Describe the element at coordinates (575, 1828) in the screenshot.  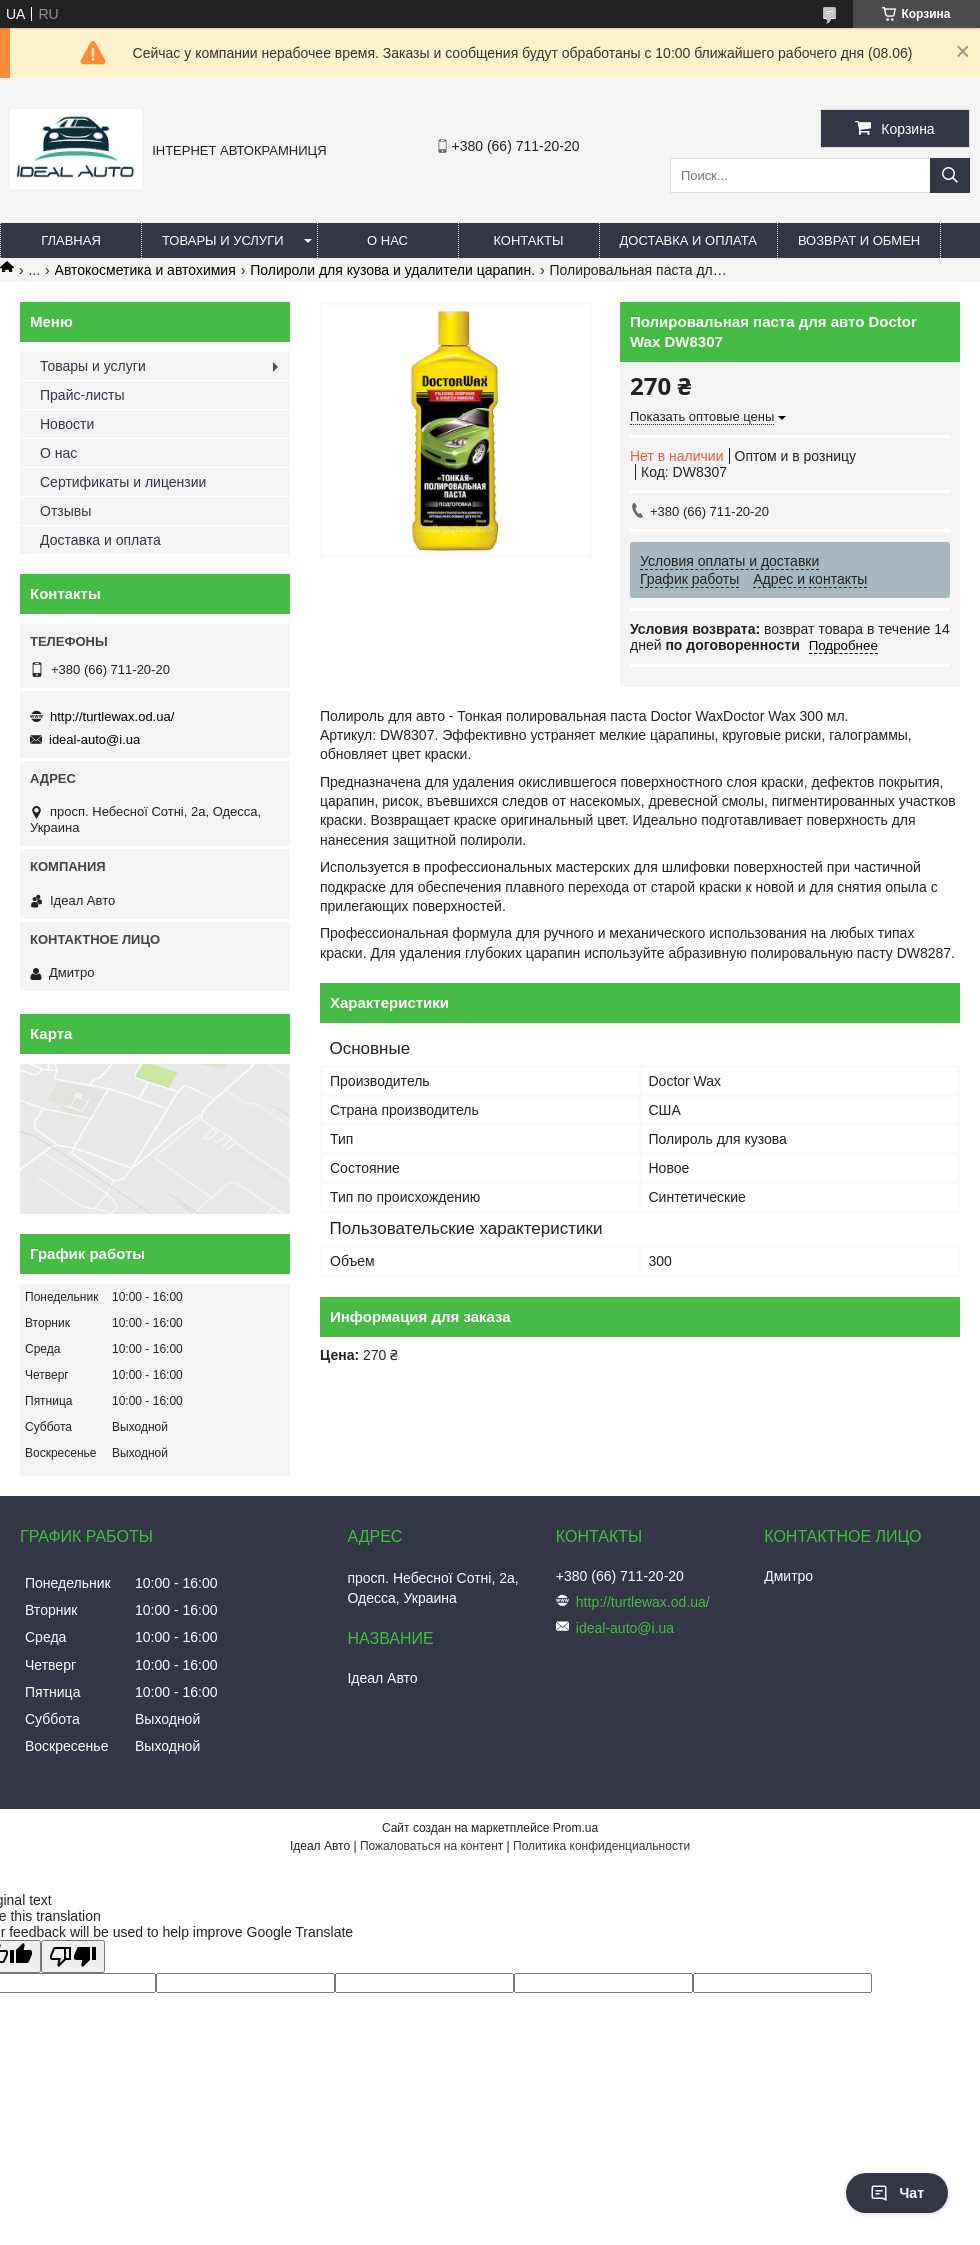
I see `Prom.ua` at that location.